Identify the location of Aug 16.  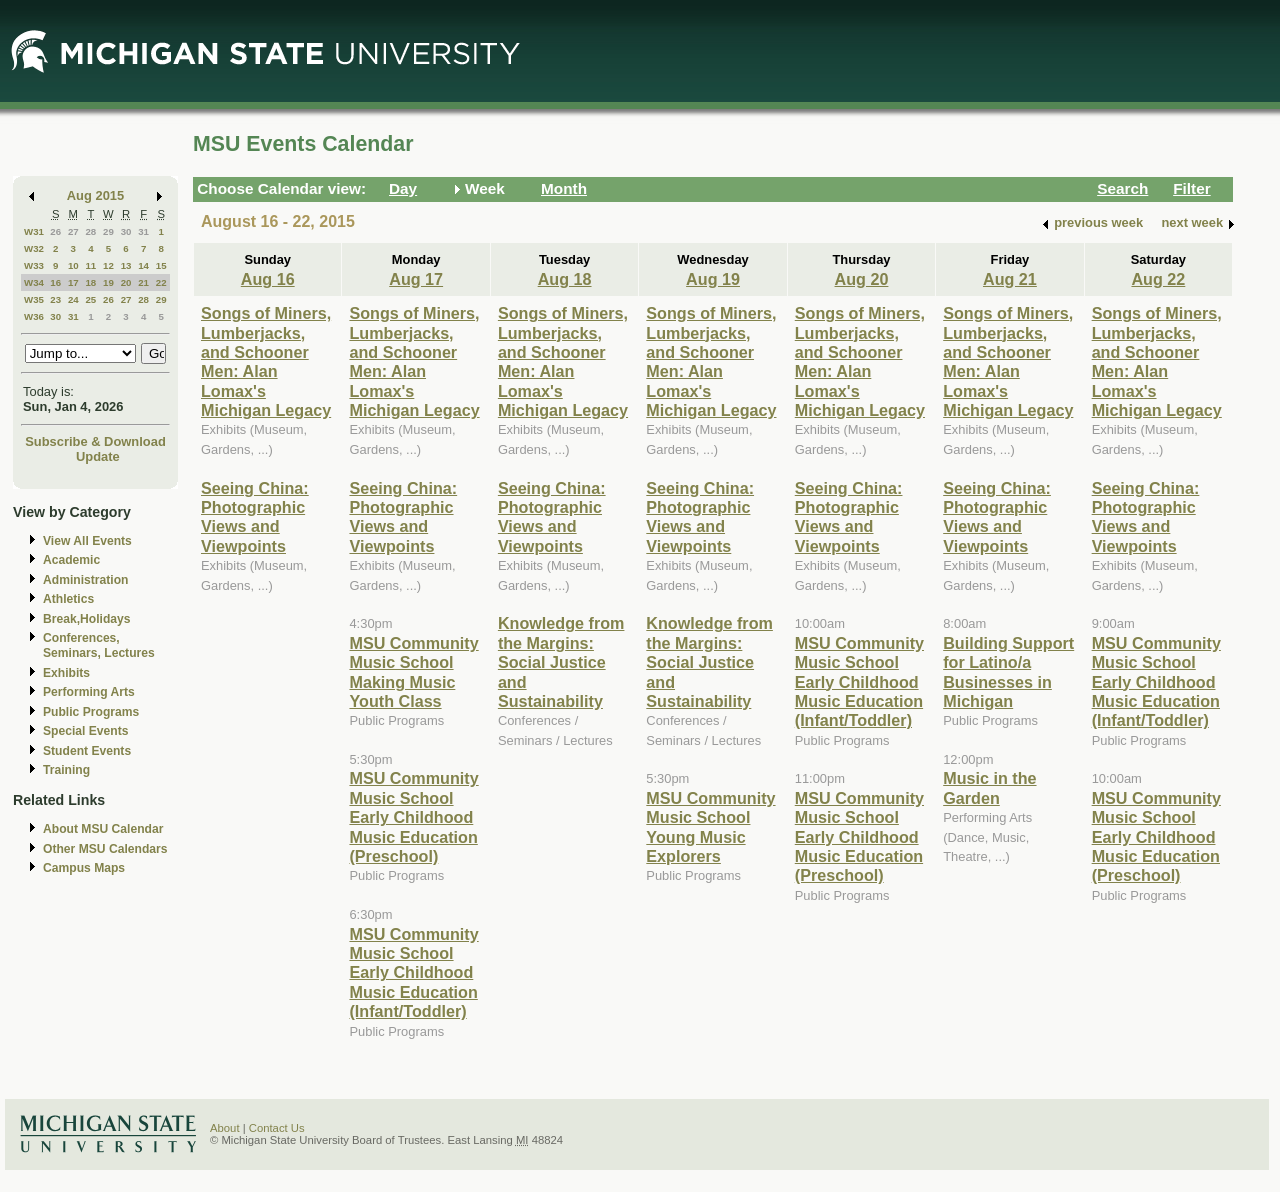
(268, 279).